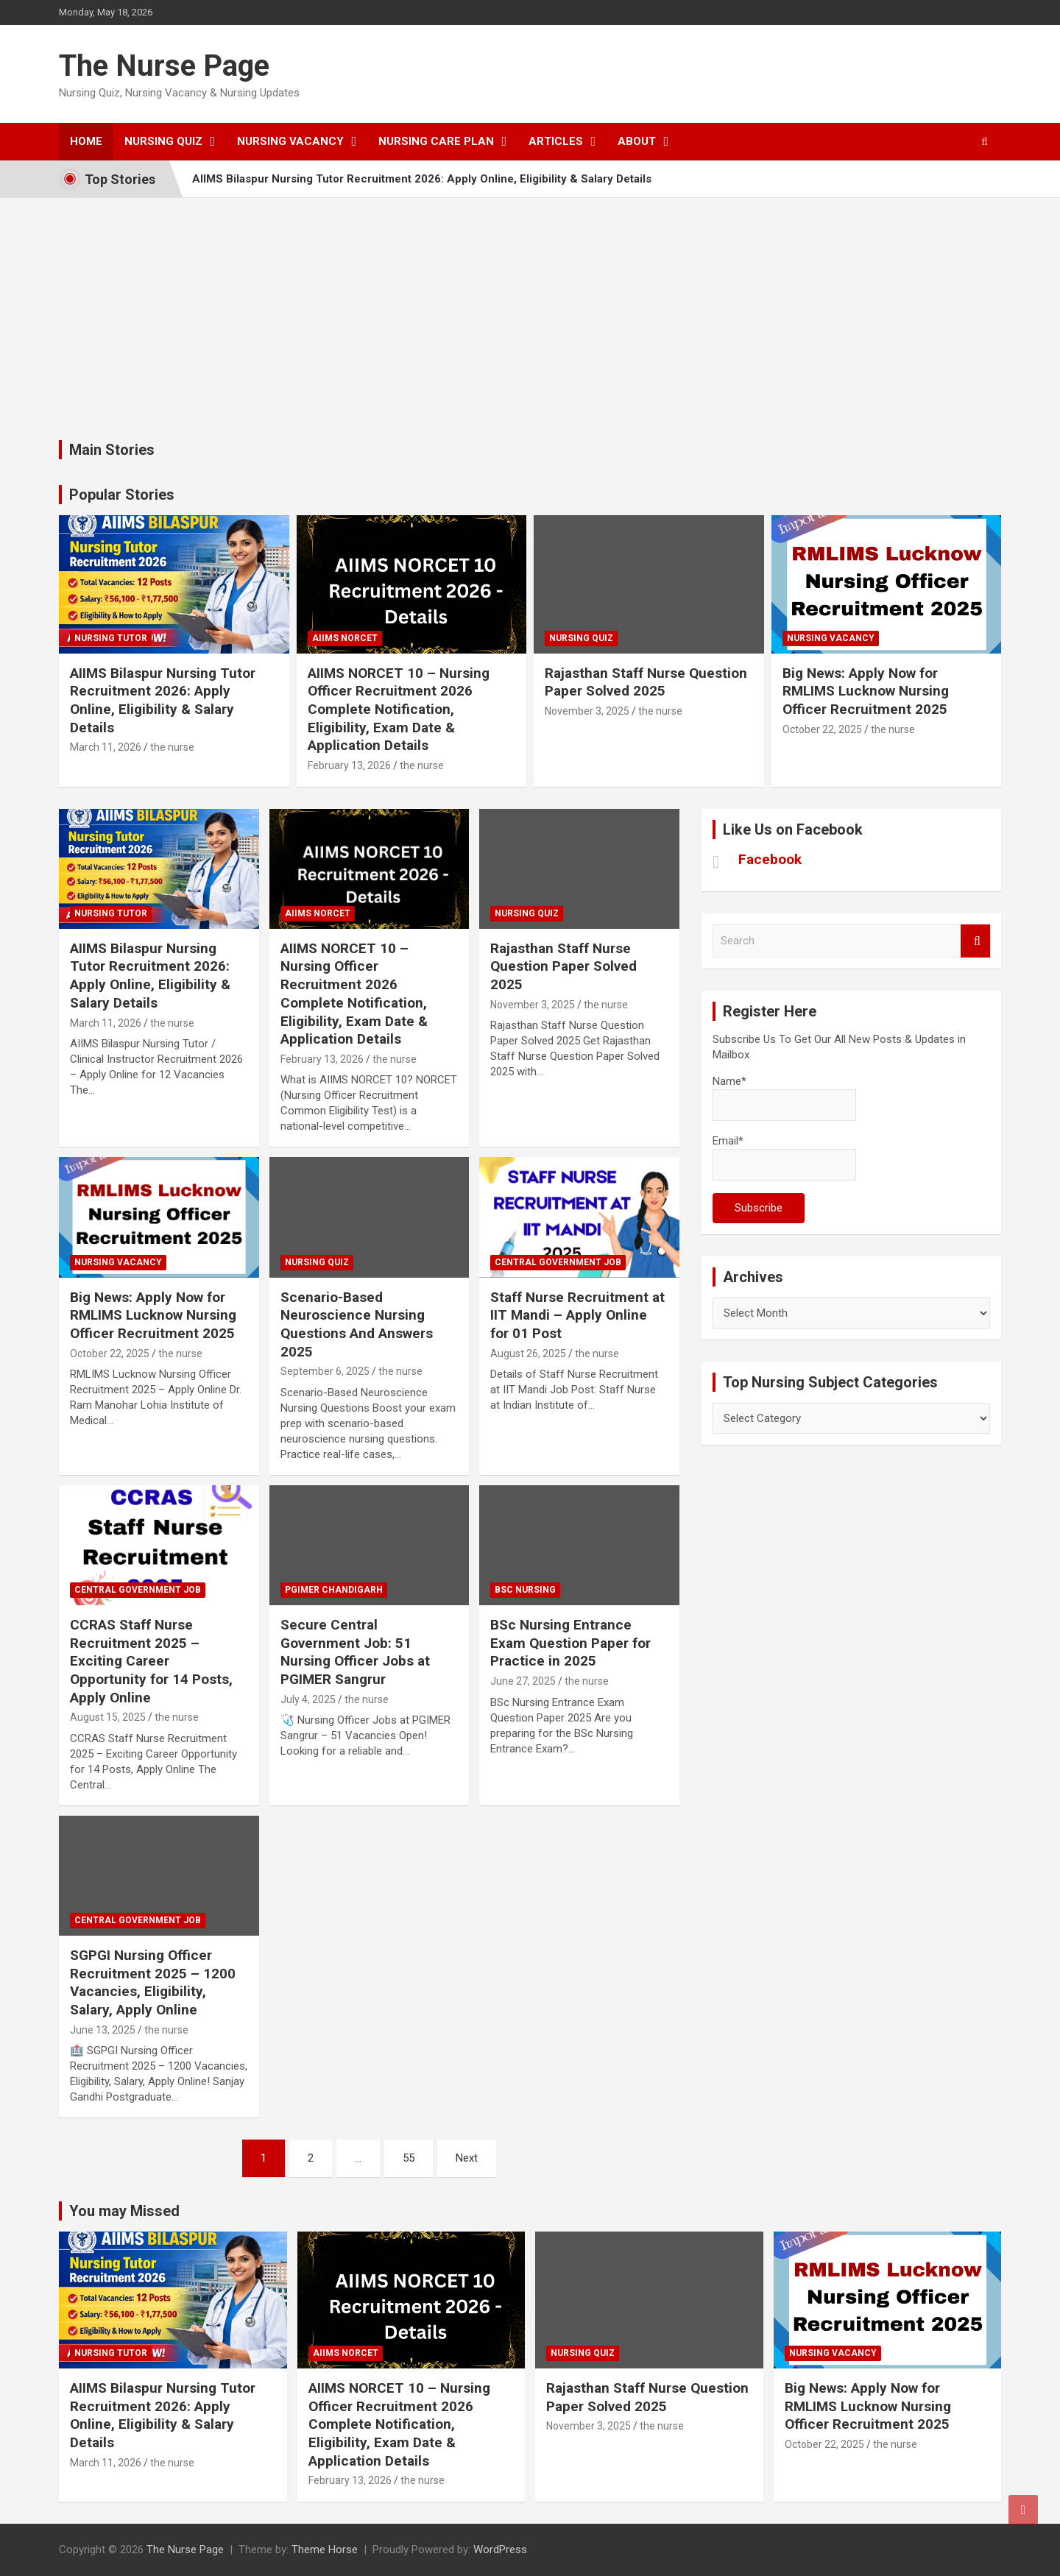 The height and width of the screenshot is (2576, 1060). I want to click on Secure Central Government Job: 51 Nursing Officer Jobs at PGIMER Sangrur, so click(355, 1652).